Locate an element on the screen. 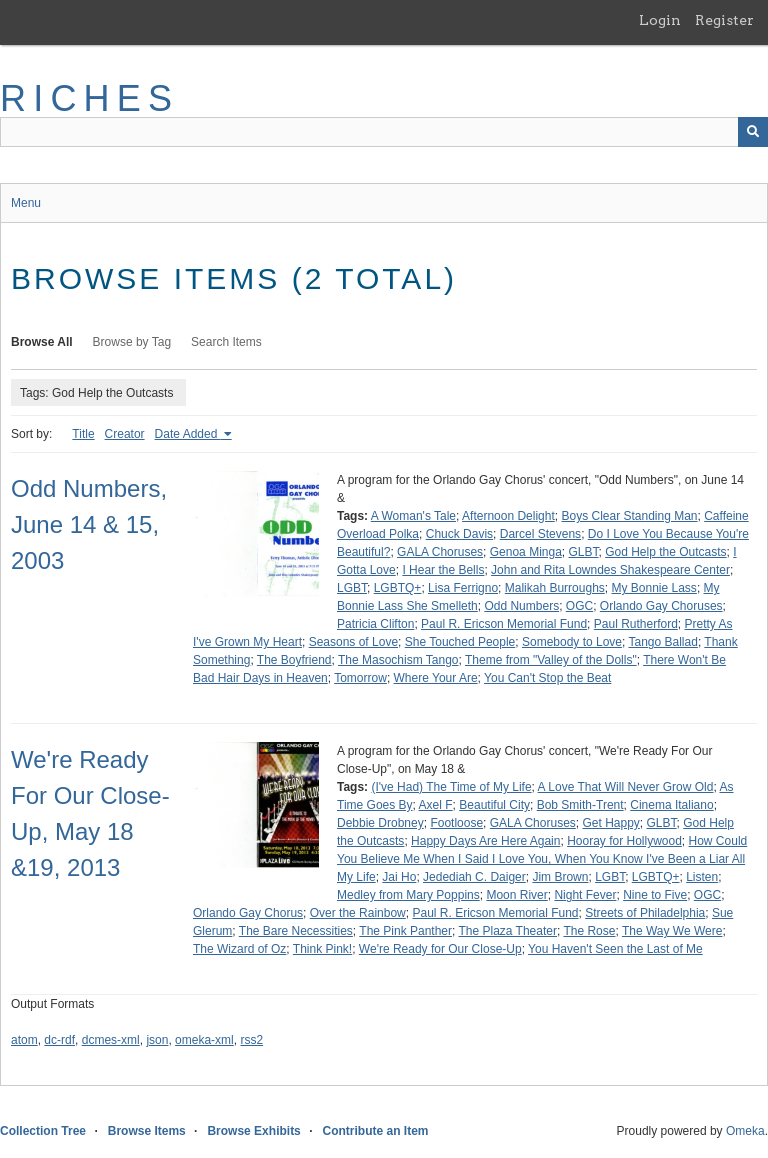 Image resolution: width=768 pixels, height=1158 pixels. Login is located at coordinates (660, 20).